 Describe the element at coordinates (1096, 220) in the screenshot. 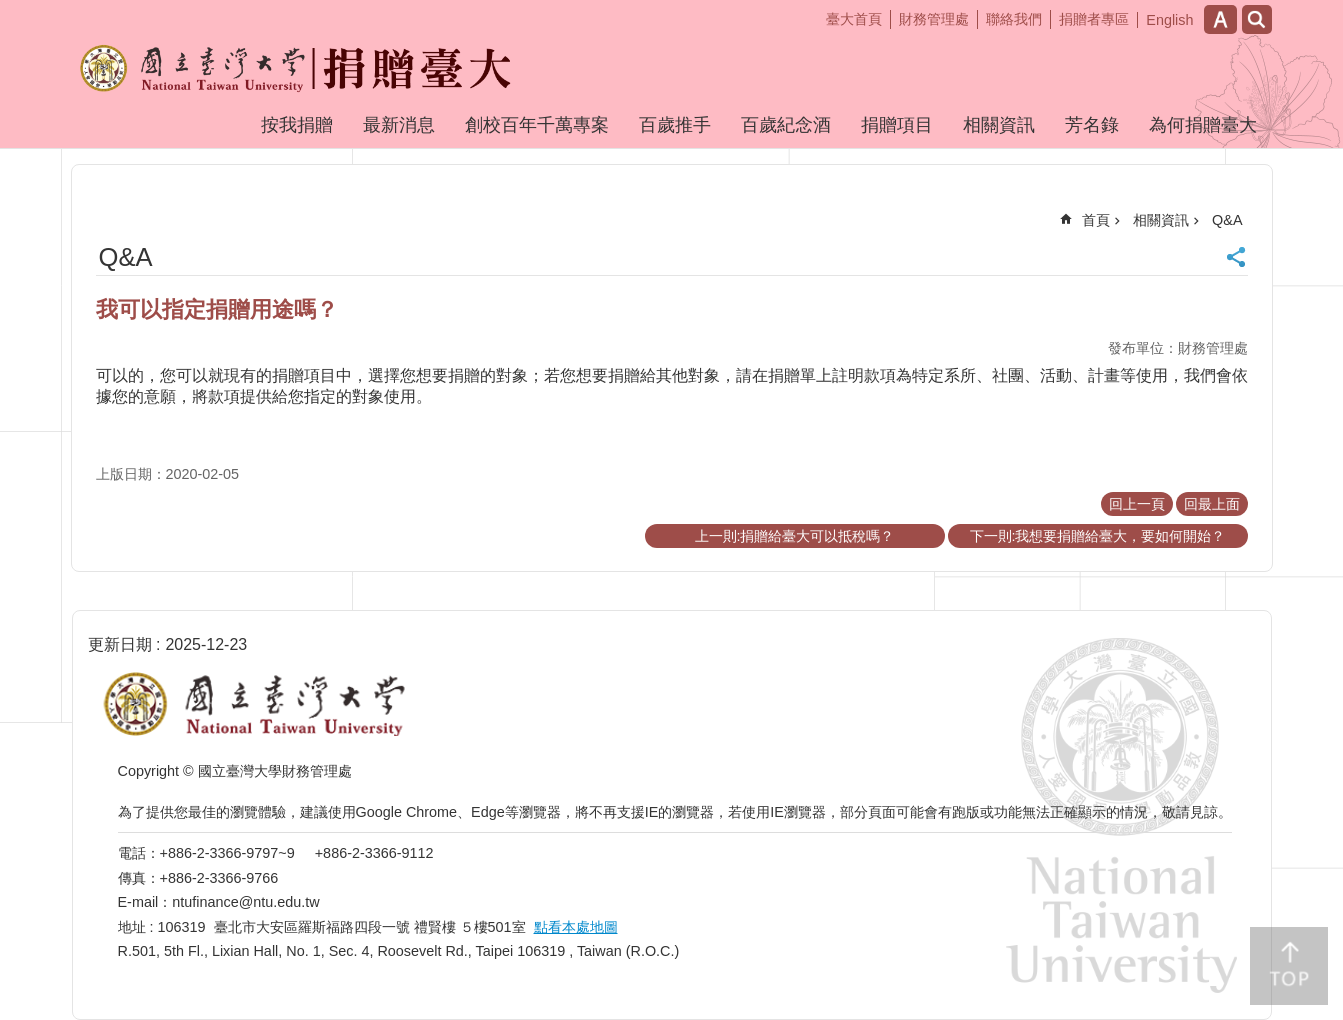

I see `首頁` at that location.